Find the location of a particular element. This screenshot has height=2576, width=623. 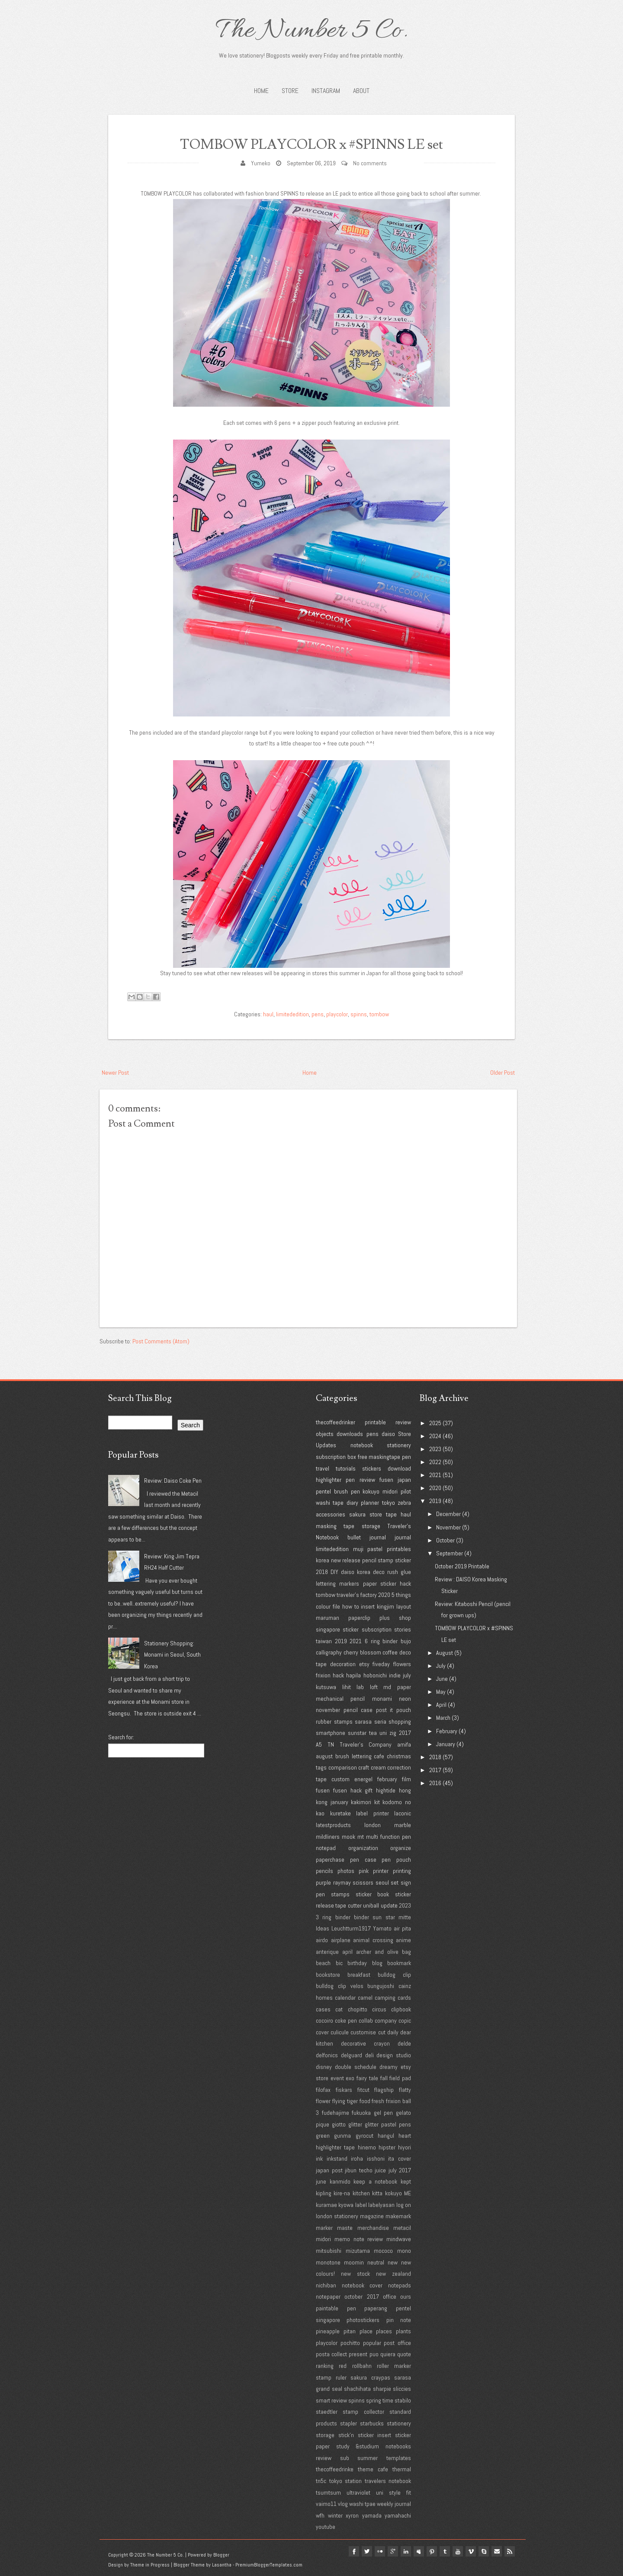

anterique is located at coordinates (327, 1952).